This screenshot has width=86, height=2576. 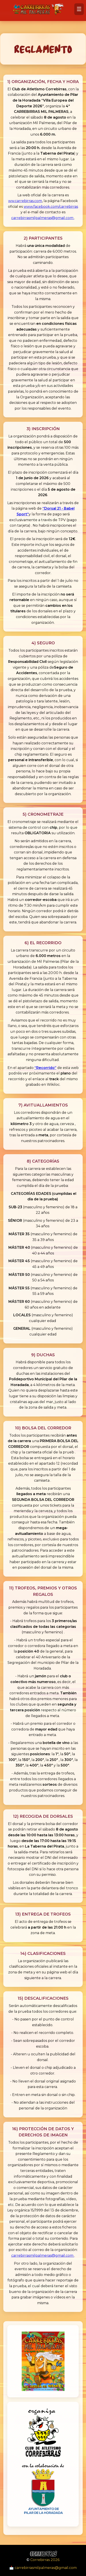 I want to click on Correbirras 2026, so click(x=44, y=2560).